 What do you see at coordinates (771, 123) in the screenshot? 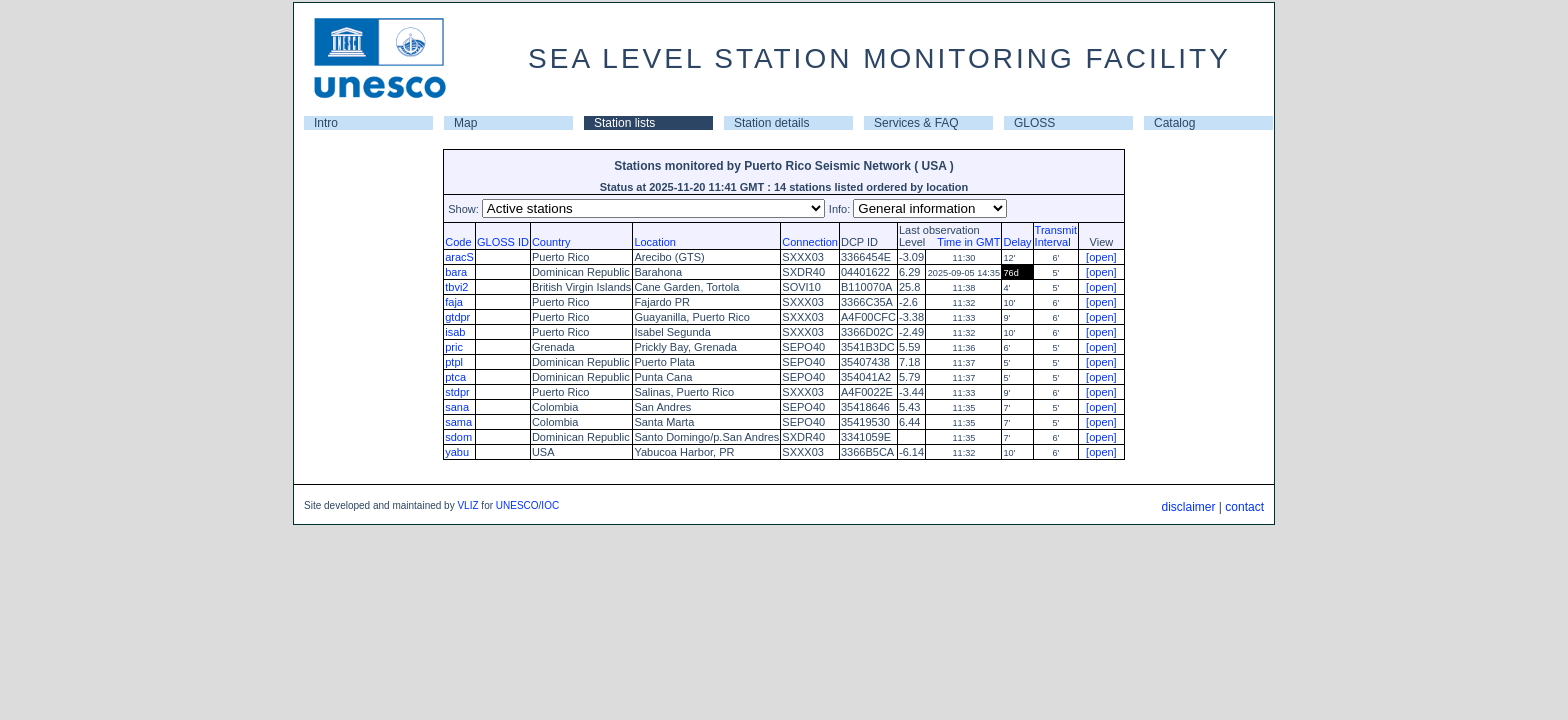
I see `Station details` at bounding box center [771, 123].